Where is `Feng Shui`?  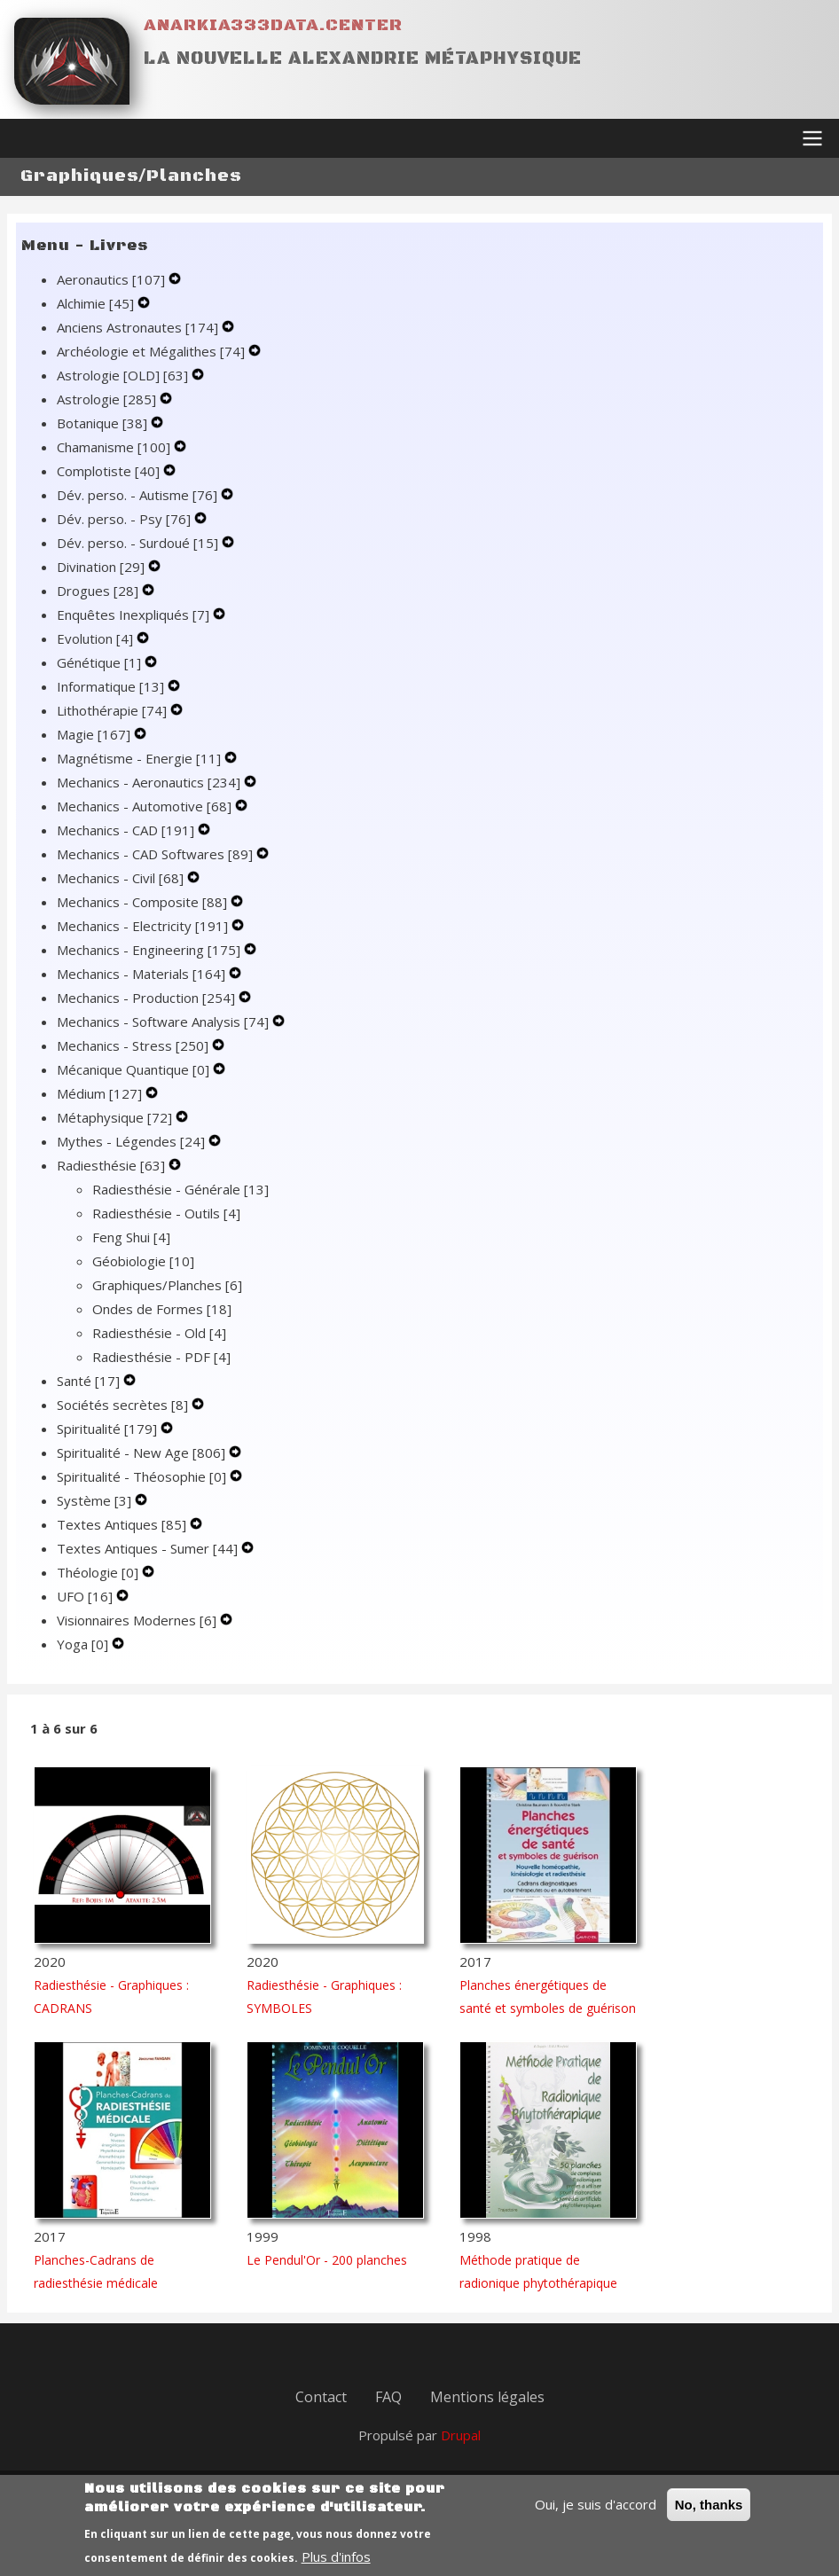 Feng Shui is located at coordinates (131, 1237).